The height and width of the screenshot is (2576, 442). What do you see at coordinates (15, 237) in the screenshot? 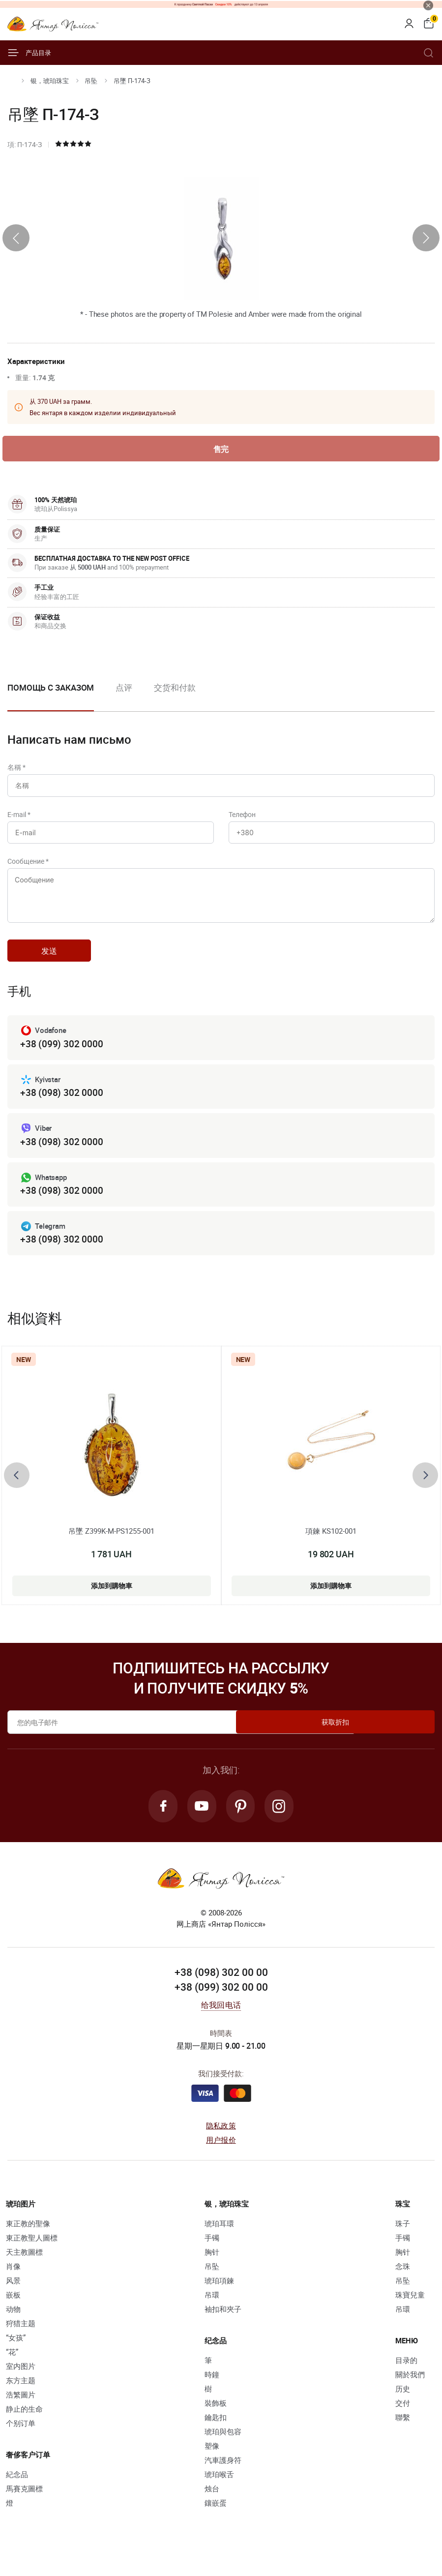
I see `[presentation]` at bounding box center [15, 237].